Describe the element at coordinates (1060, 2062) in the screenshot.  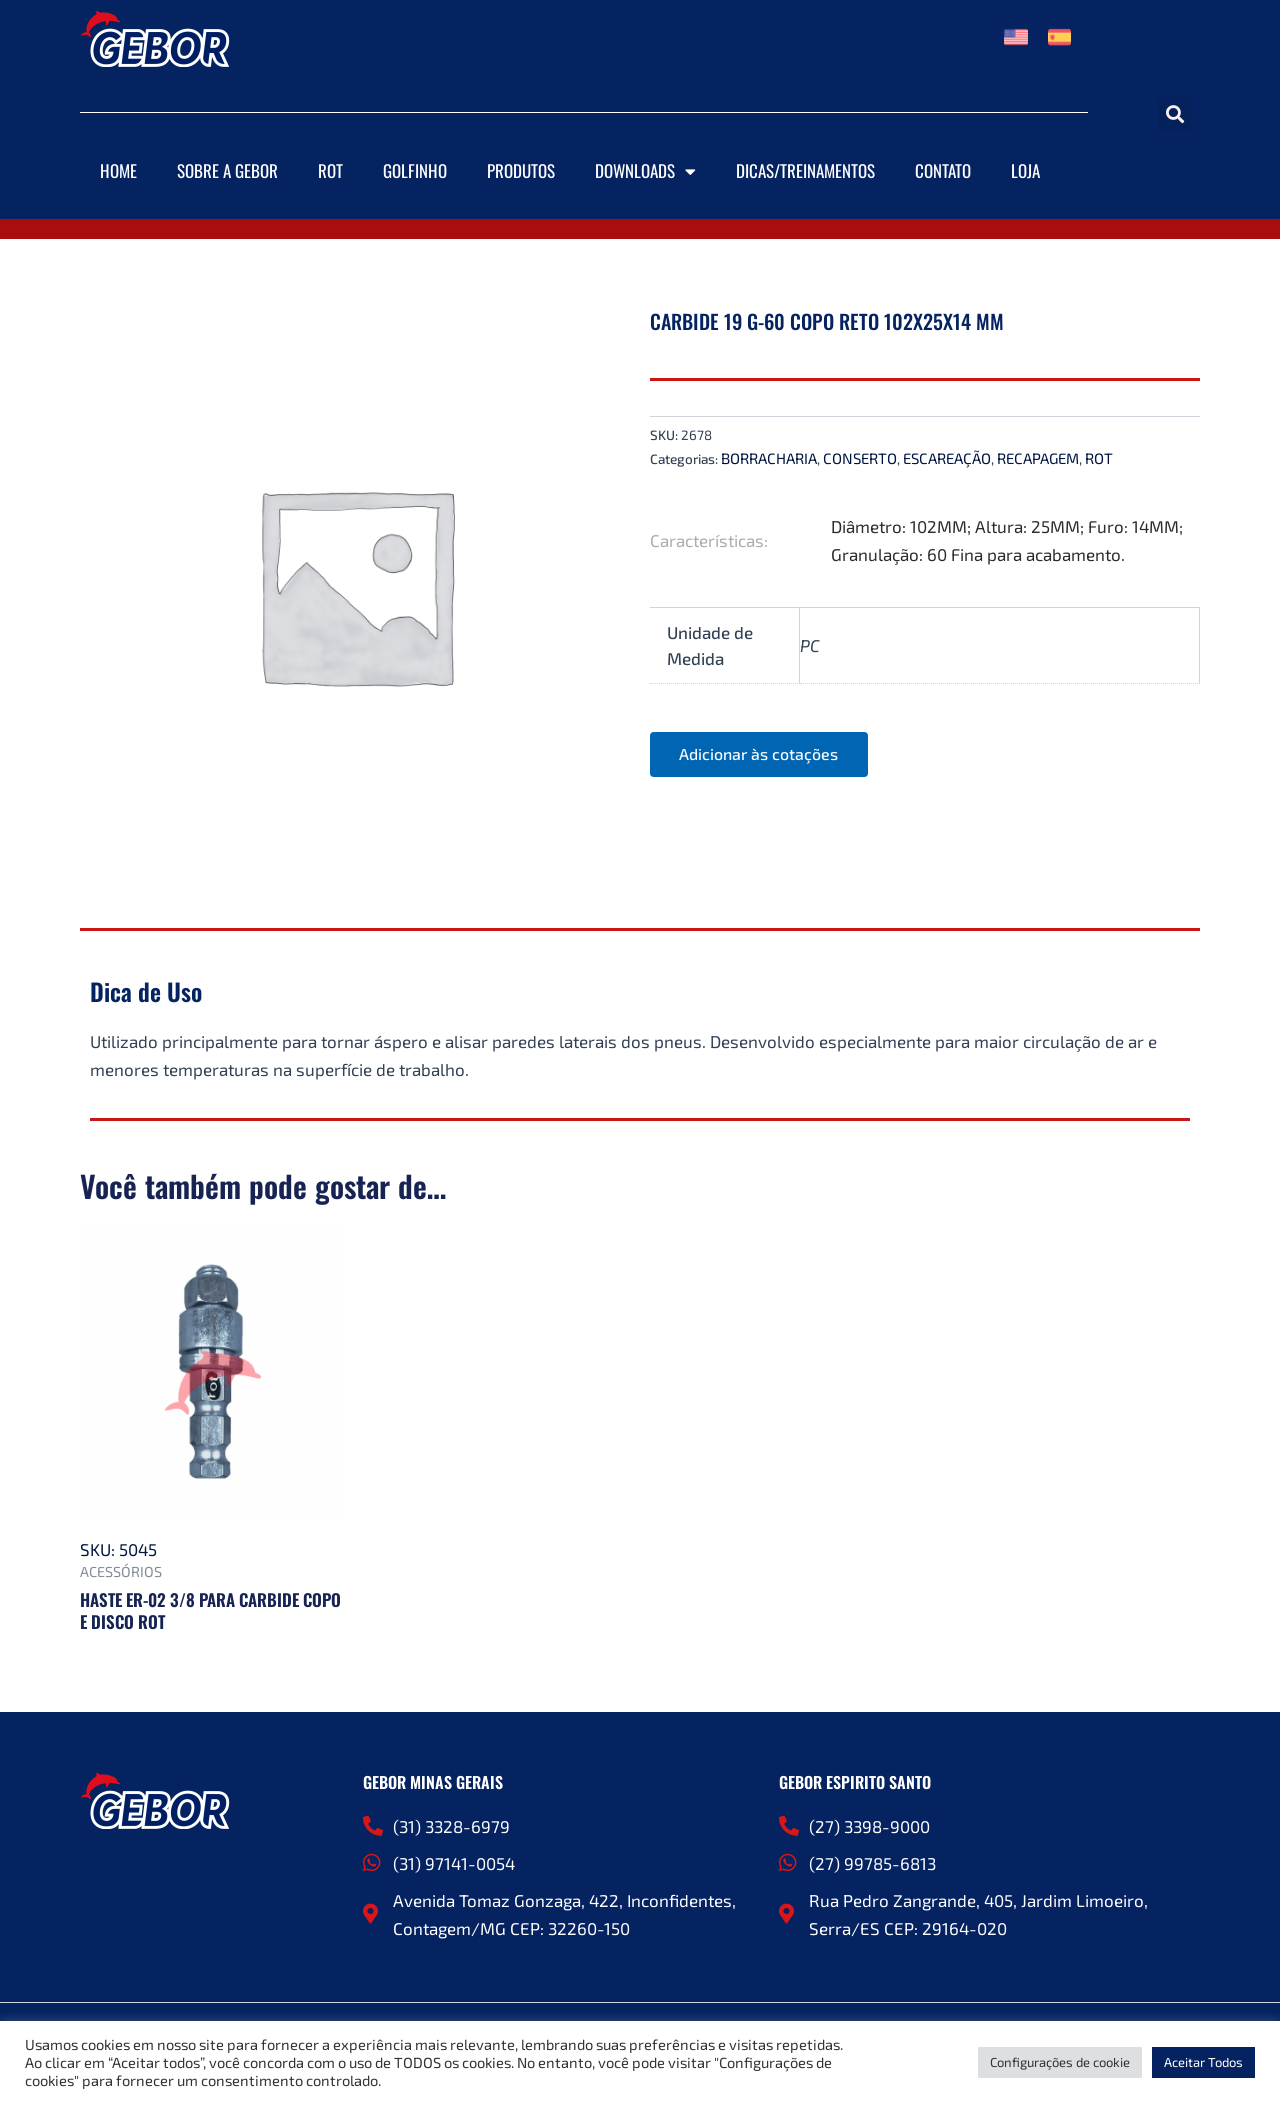
I see `Configurações de cookie [button]` at that location.